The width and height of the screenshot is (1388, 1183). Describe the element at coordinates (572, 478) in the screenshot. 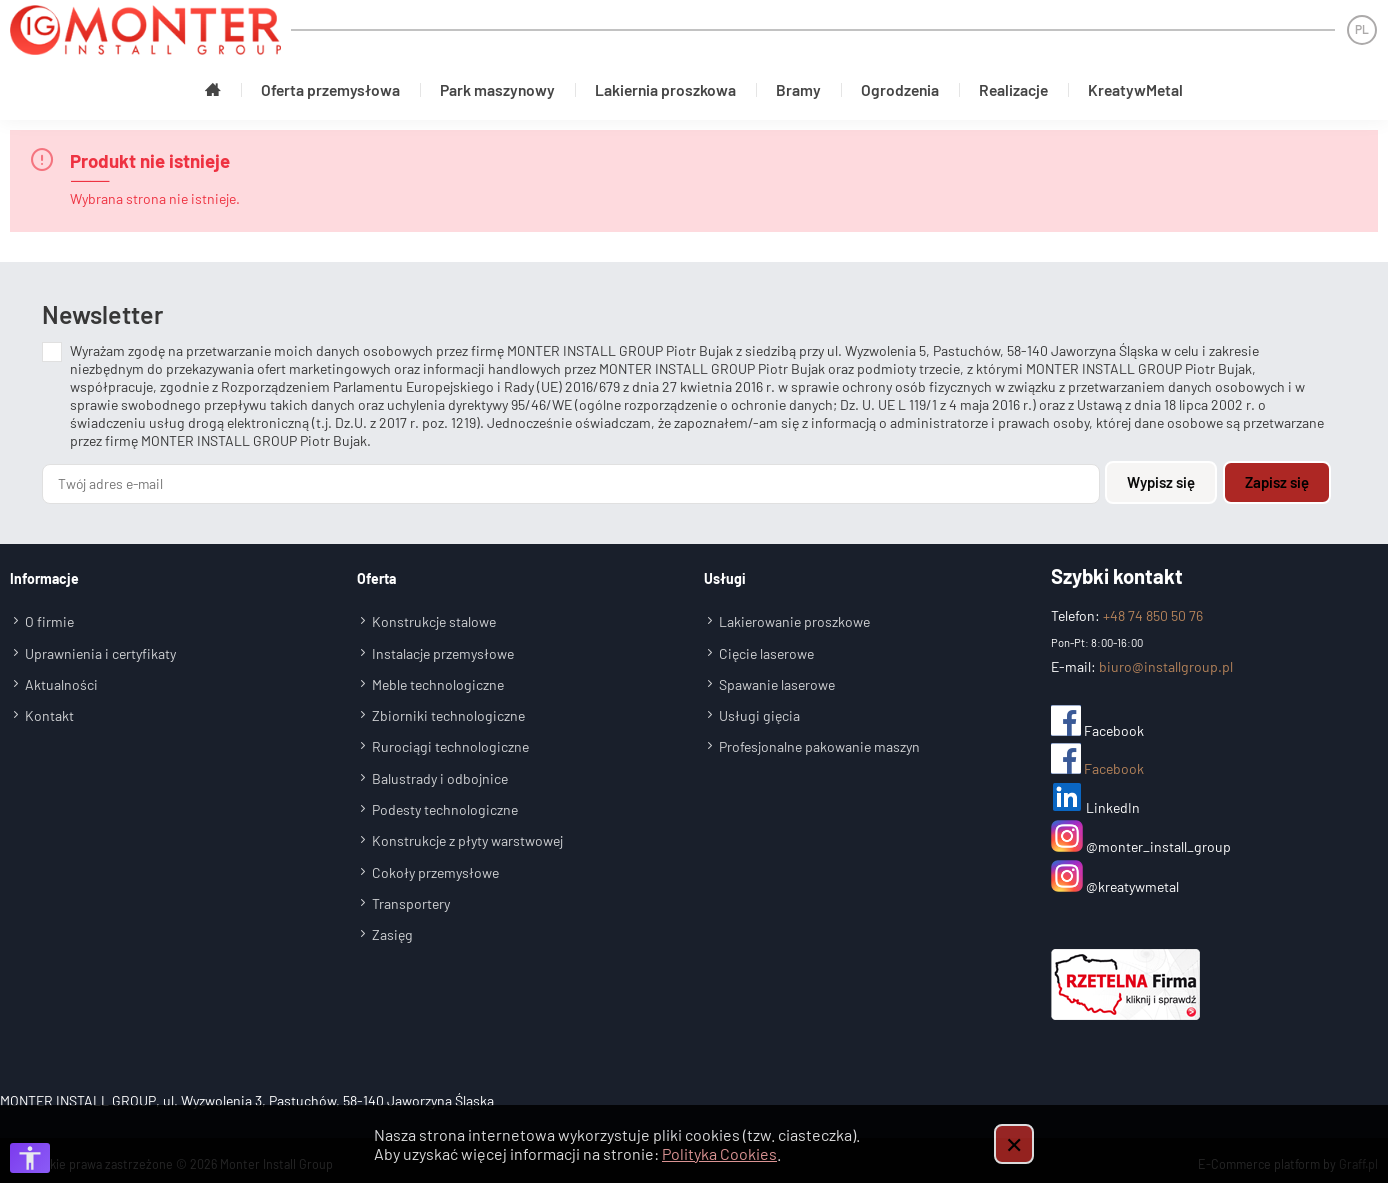

I see `[Twój adres e-mail]` at that location.